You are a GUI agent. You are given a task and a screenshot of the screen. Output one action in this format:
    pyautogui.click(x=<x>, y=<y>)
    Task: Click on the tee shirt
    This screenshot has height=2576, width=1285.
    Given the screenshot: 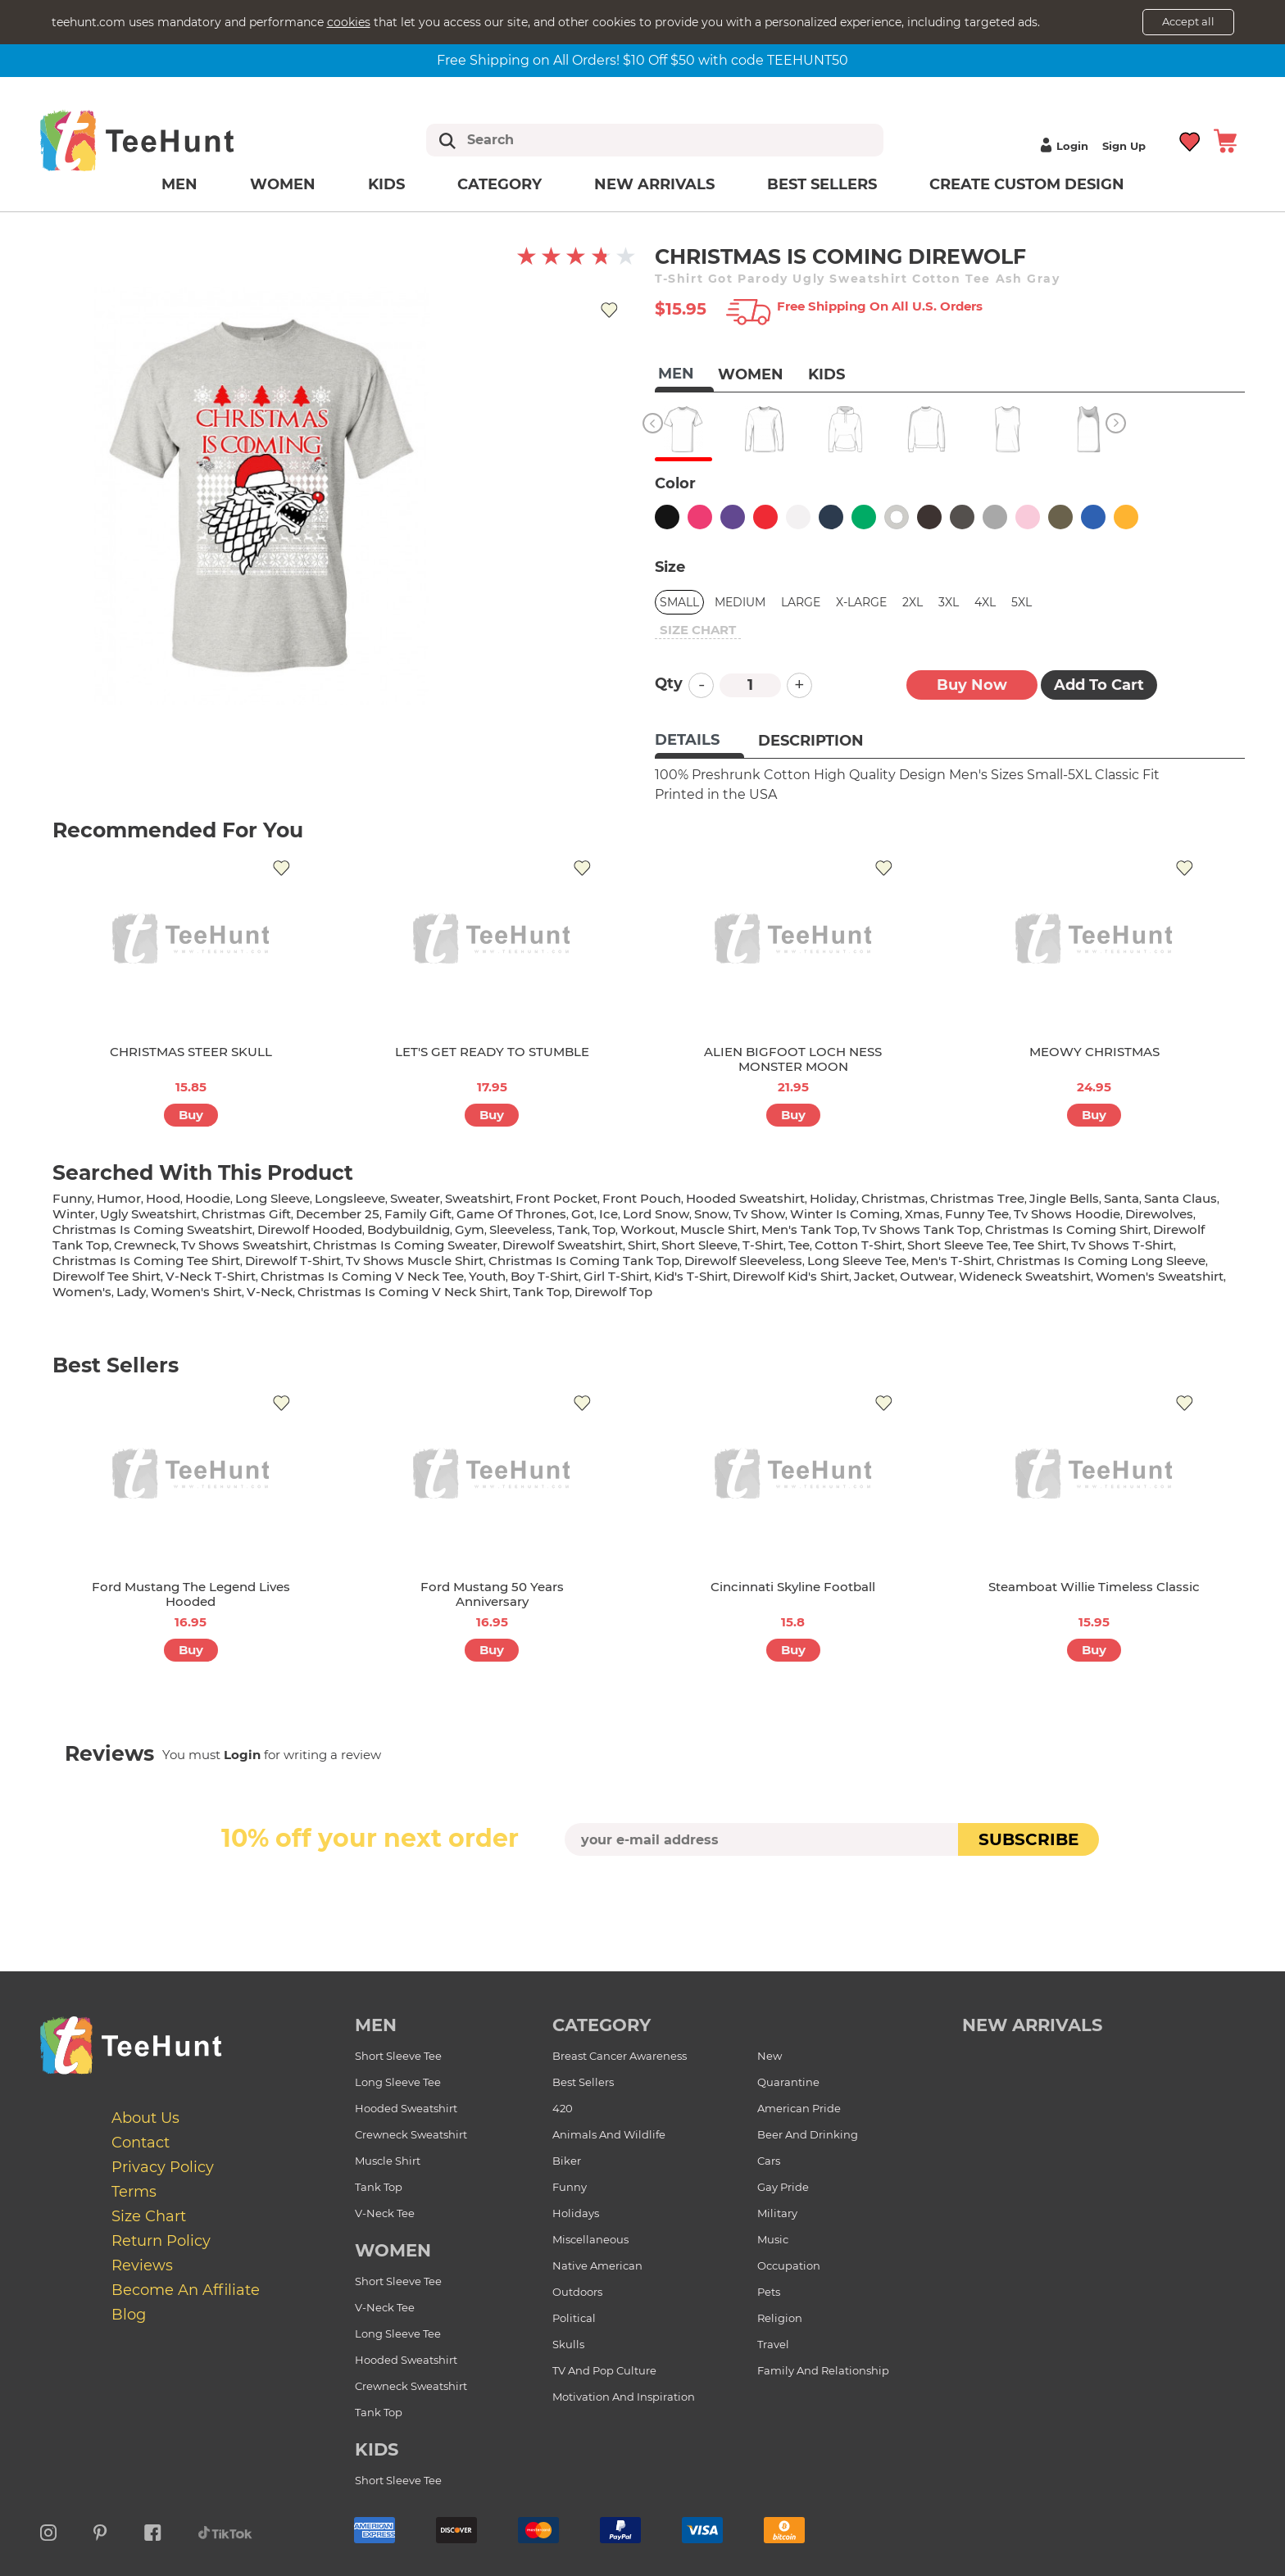 What is the action you would take?
    pyautogui.click(x=1039, y=1245)
    